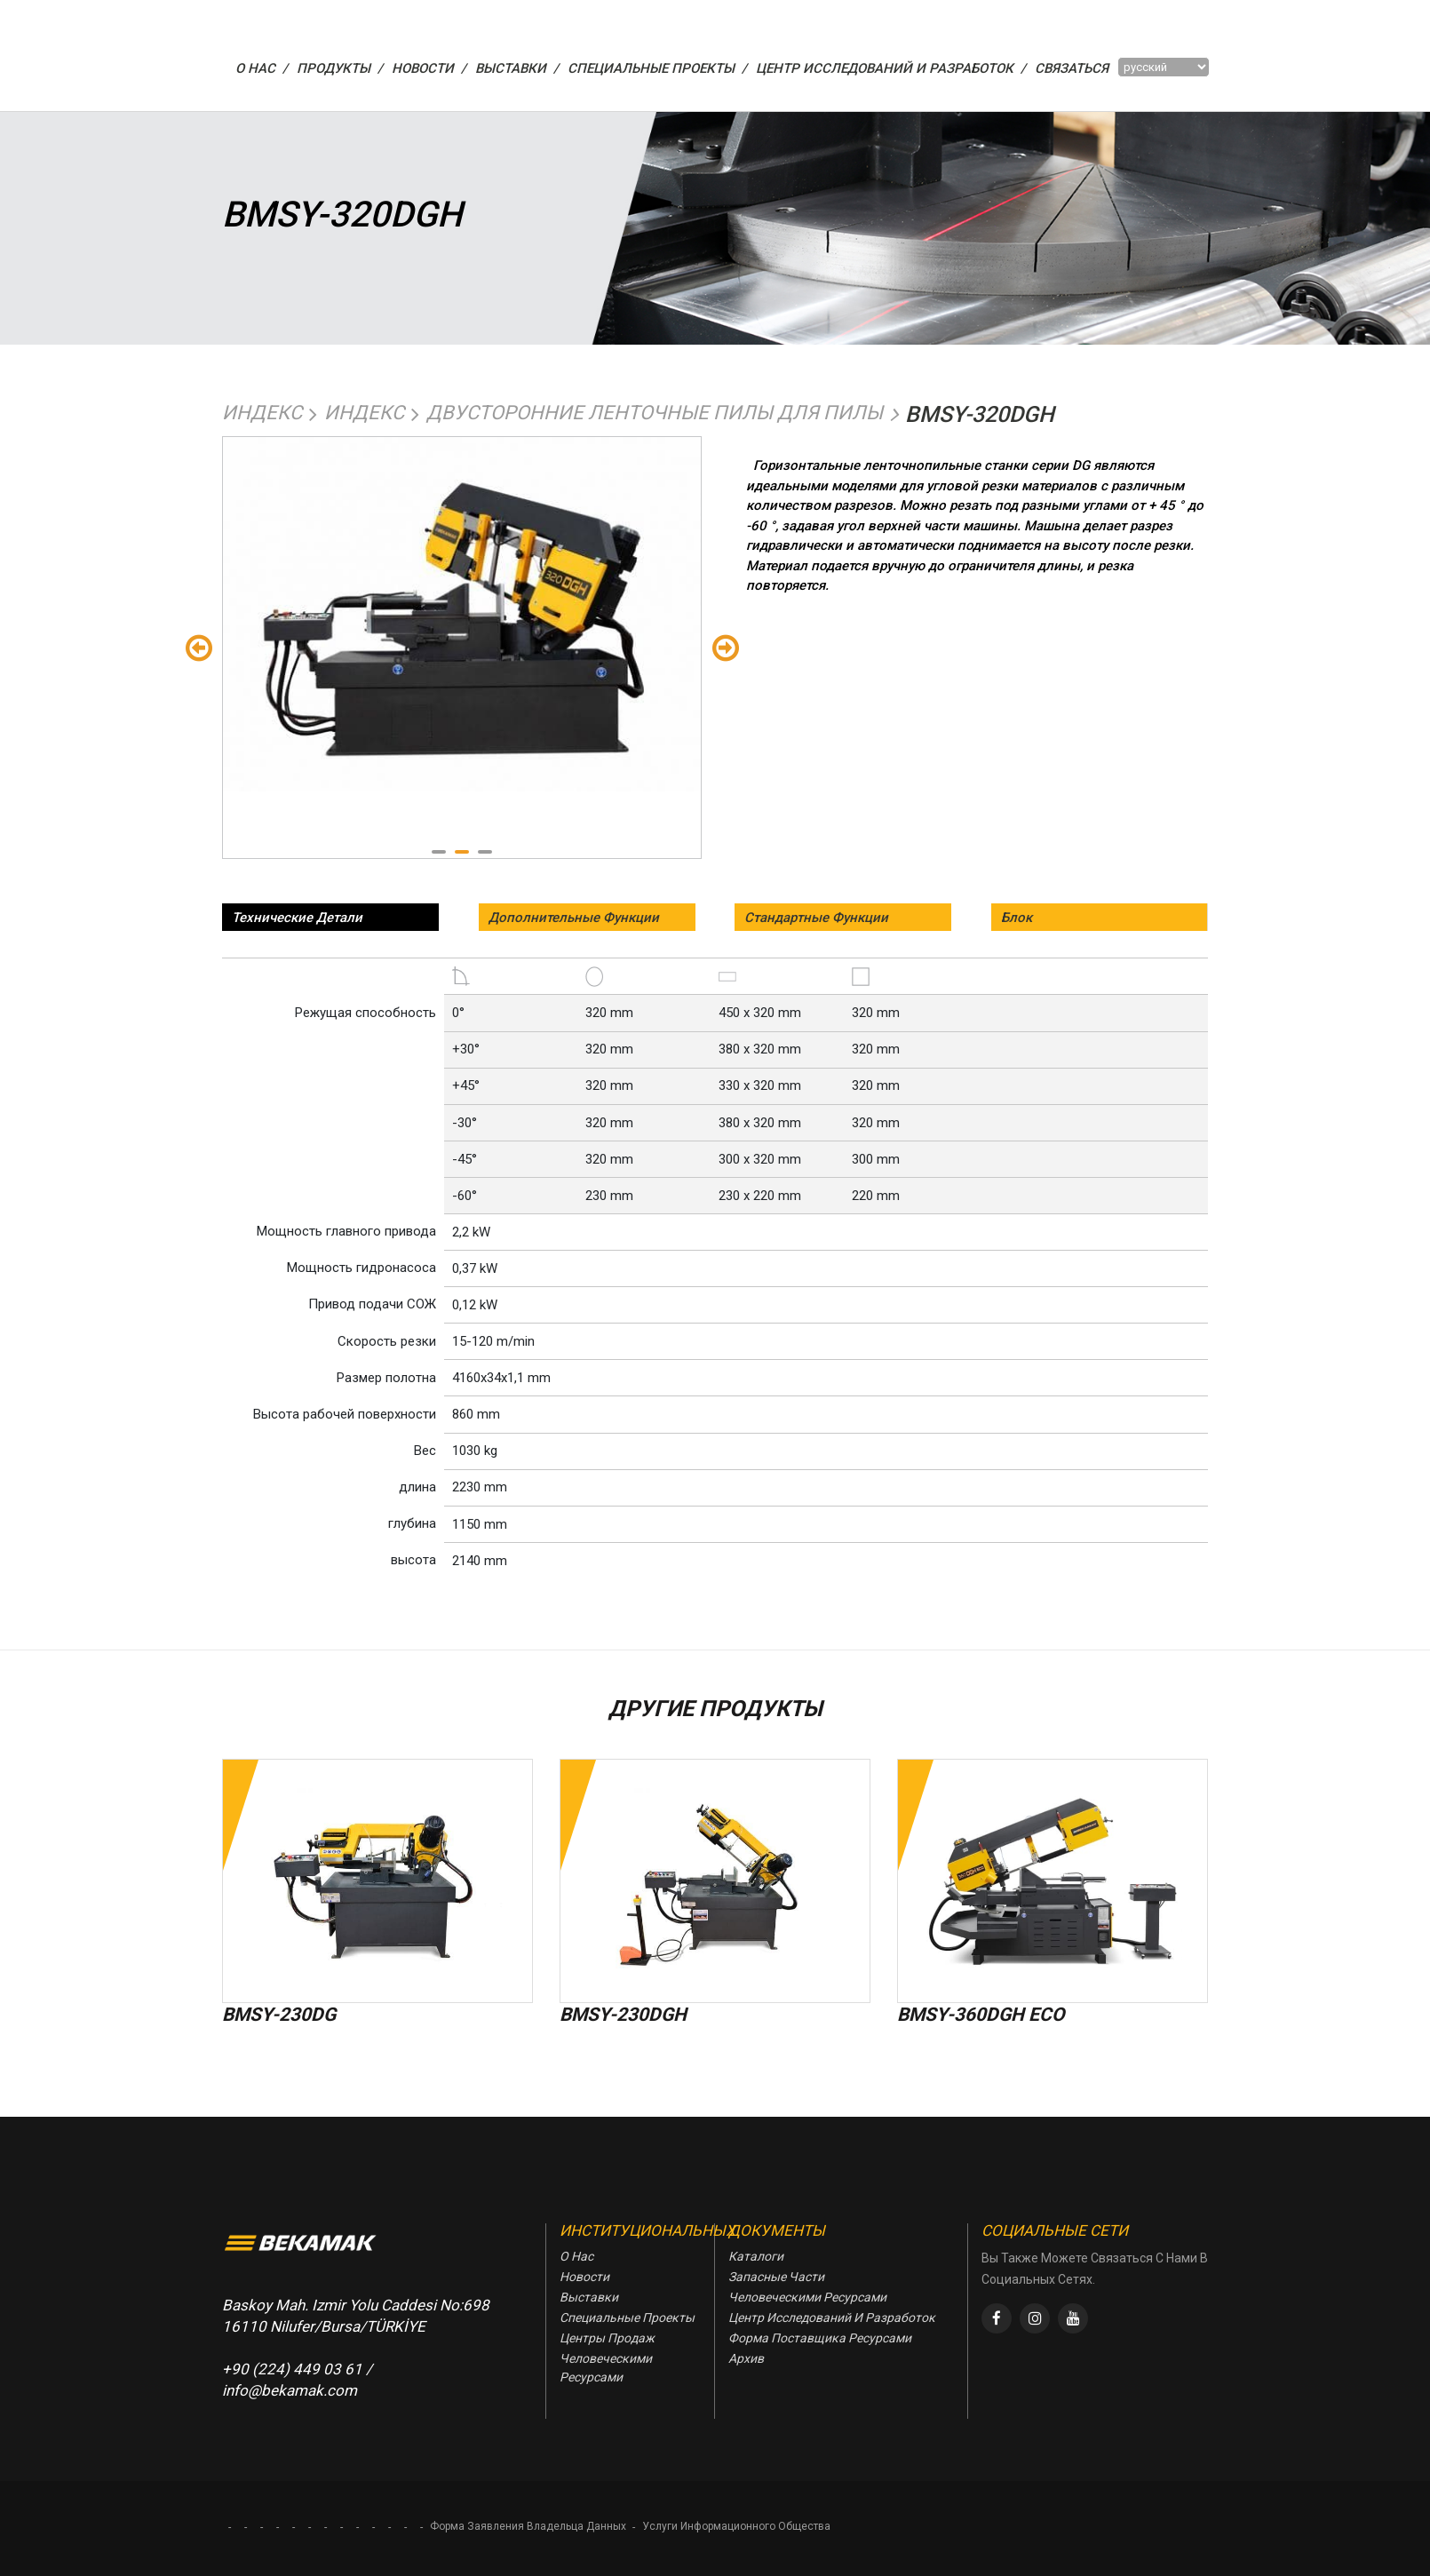  I want to click on СПЕЦИАЛЬНЫЕ ПРОЕКТЫ /, so click(657, 68).